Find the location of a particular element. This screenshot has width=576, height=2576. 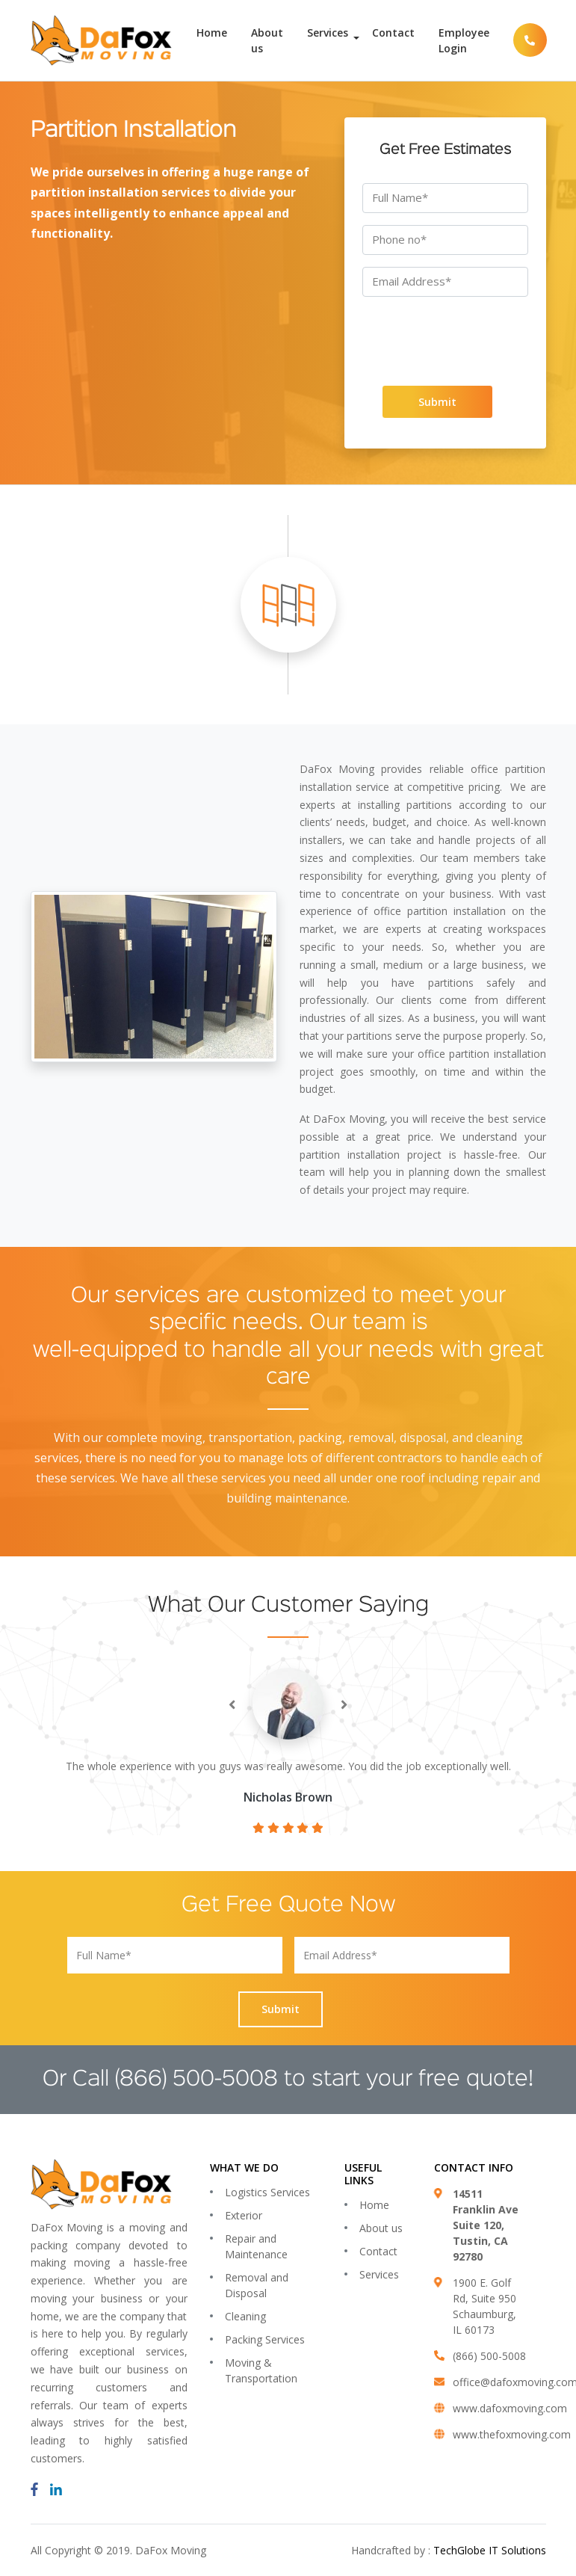

Removal and Disposal is located at coordinates (256, 2285).